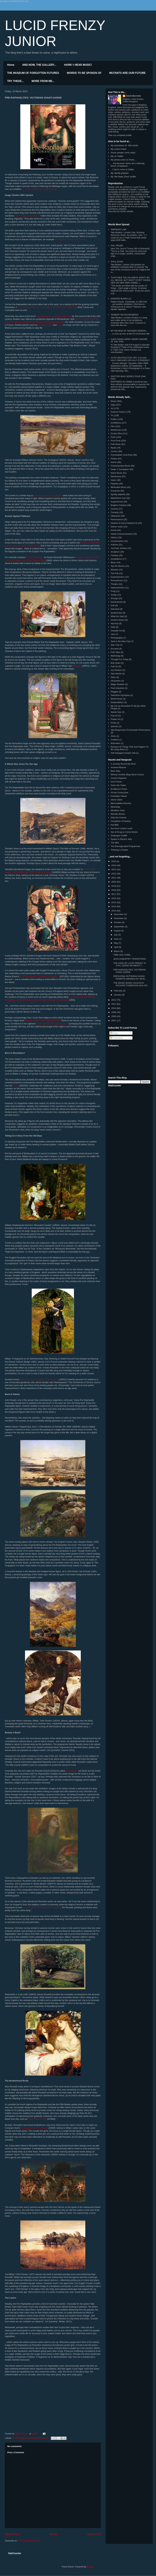 This screenshot has width=156, height=2576. What do you see at coordinates (123, 152) in the screenshot?
I see `Some sample comic strips` at bounding box center [123, 152].